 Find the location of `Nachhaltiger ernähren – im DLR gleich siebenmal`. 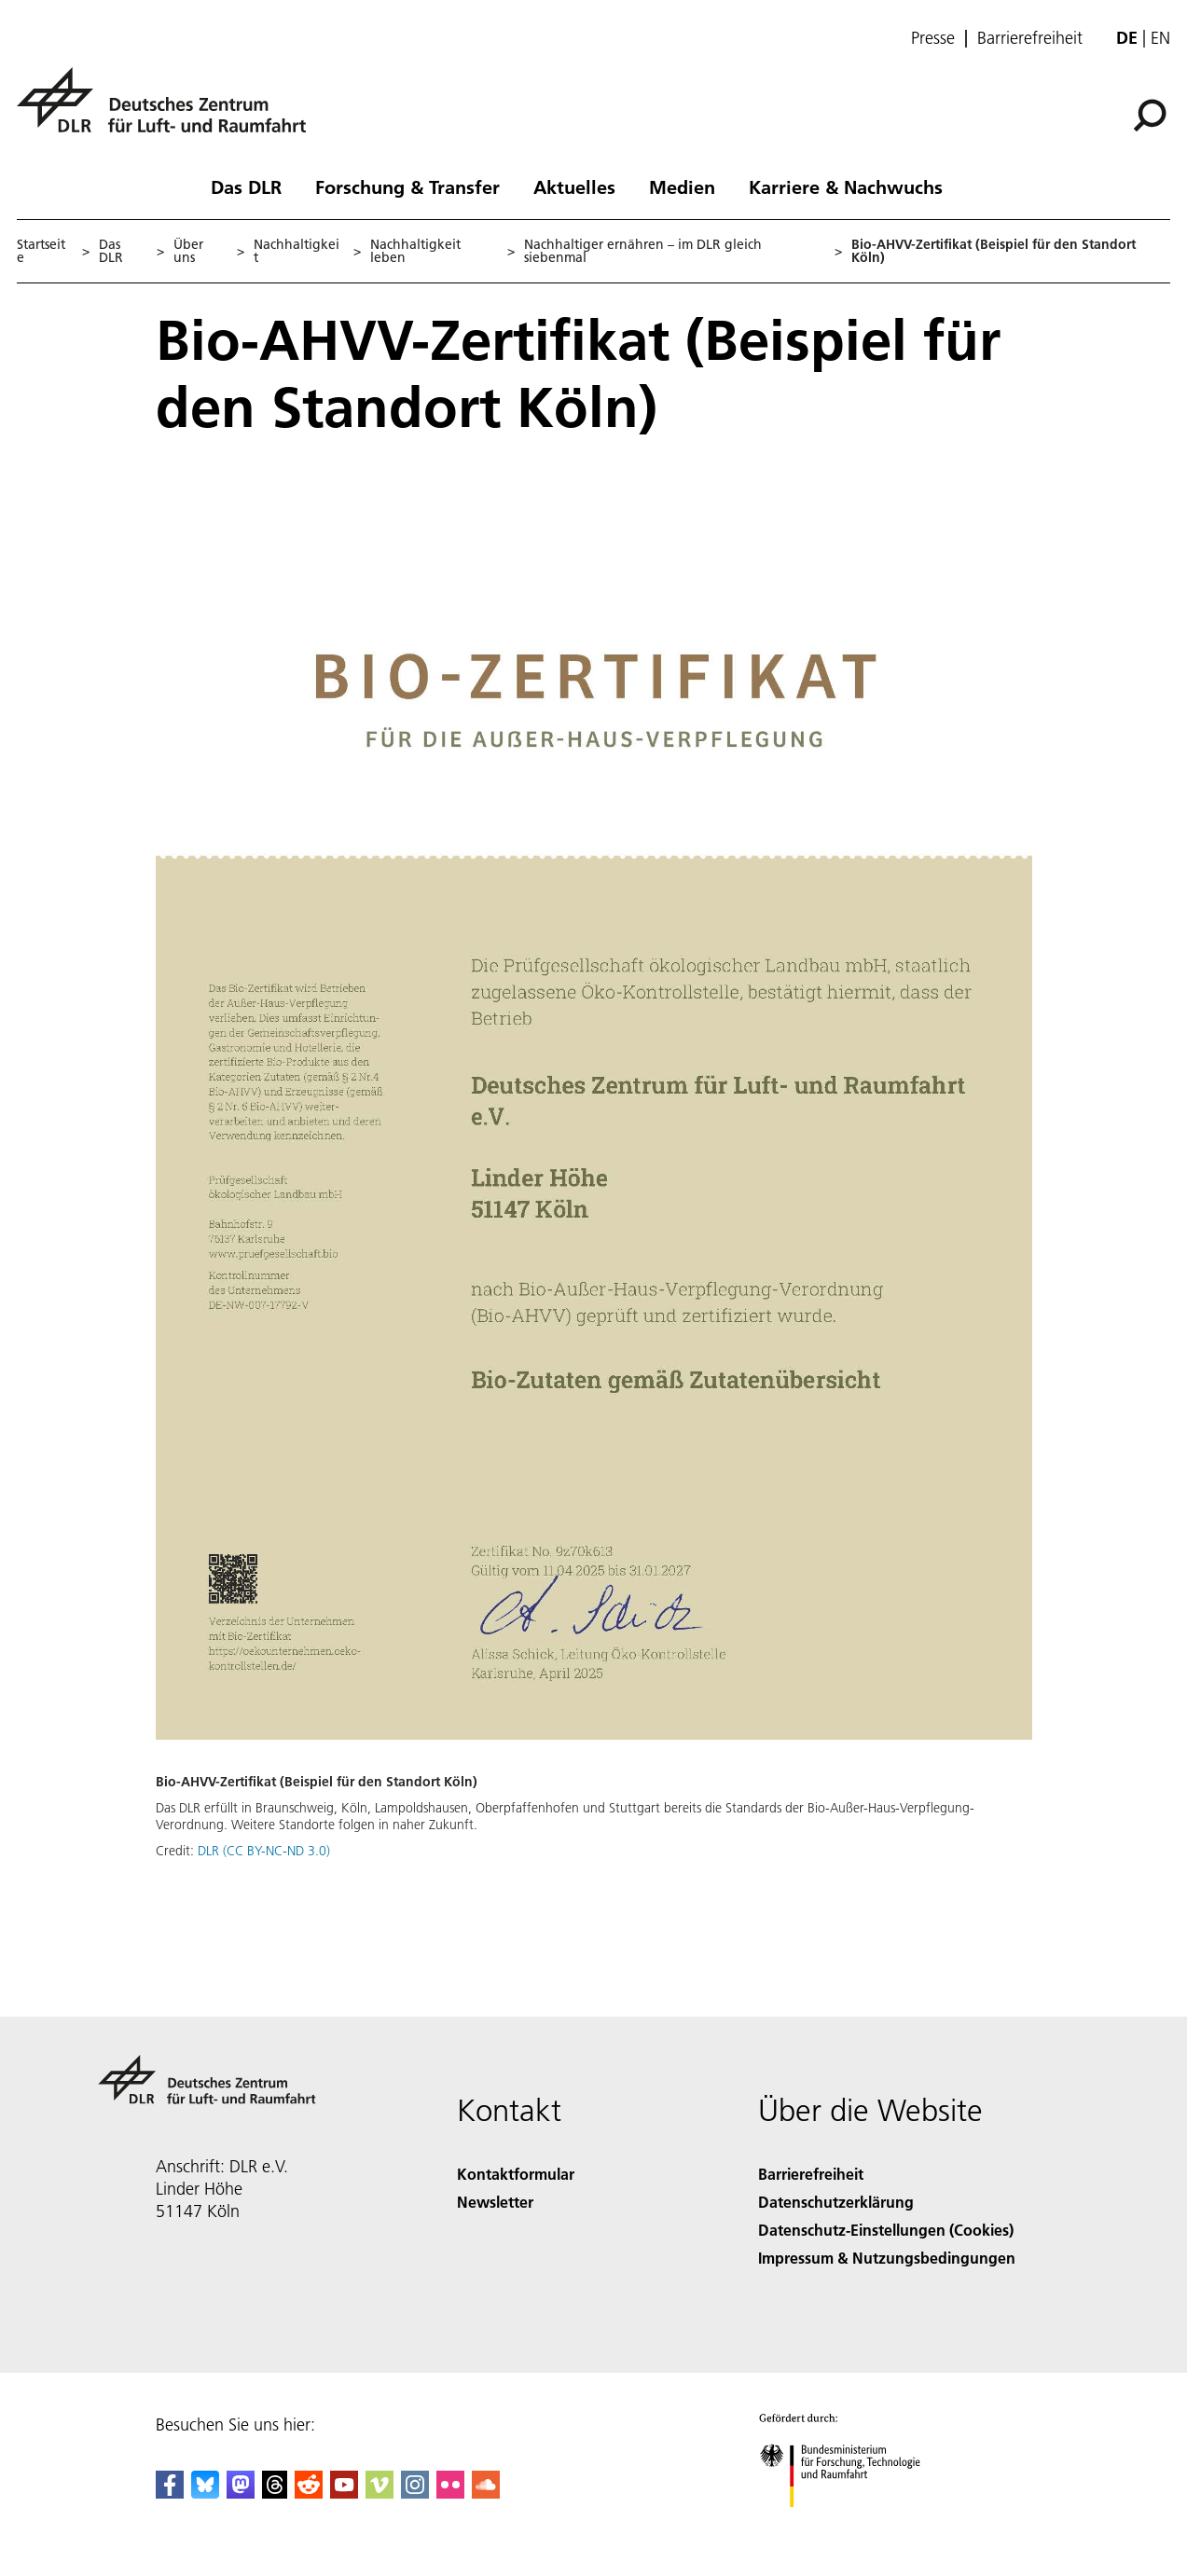

Nachhaltiger ernähren – im DLR gleich siebenmal is located at coordinates (643, 251).